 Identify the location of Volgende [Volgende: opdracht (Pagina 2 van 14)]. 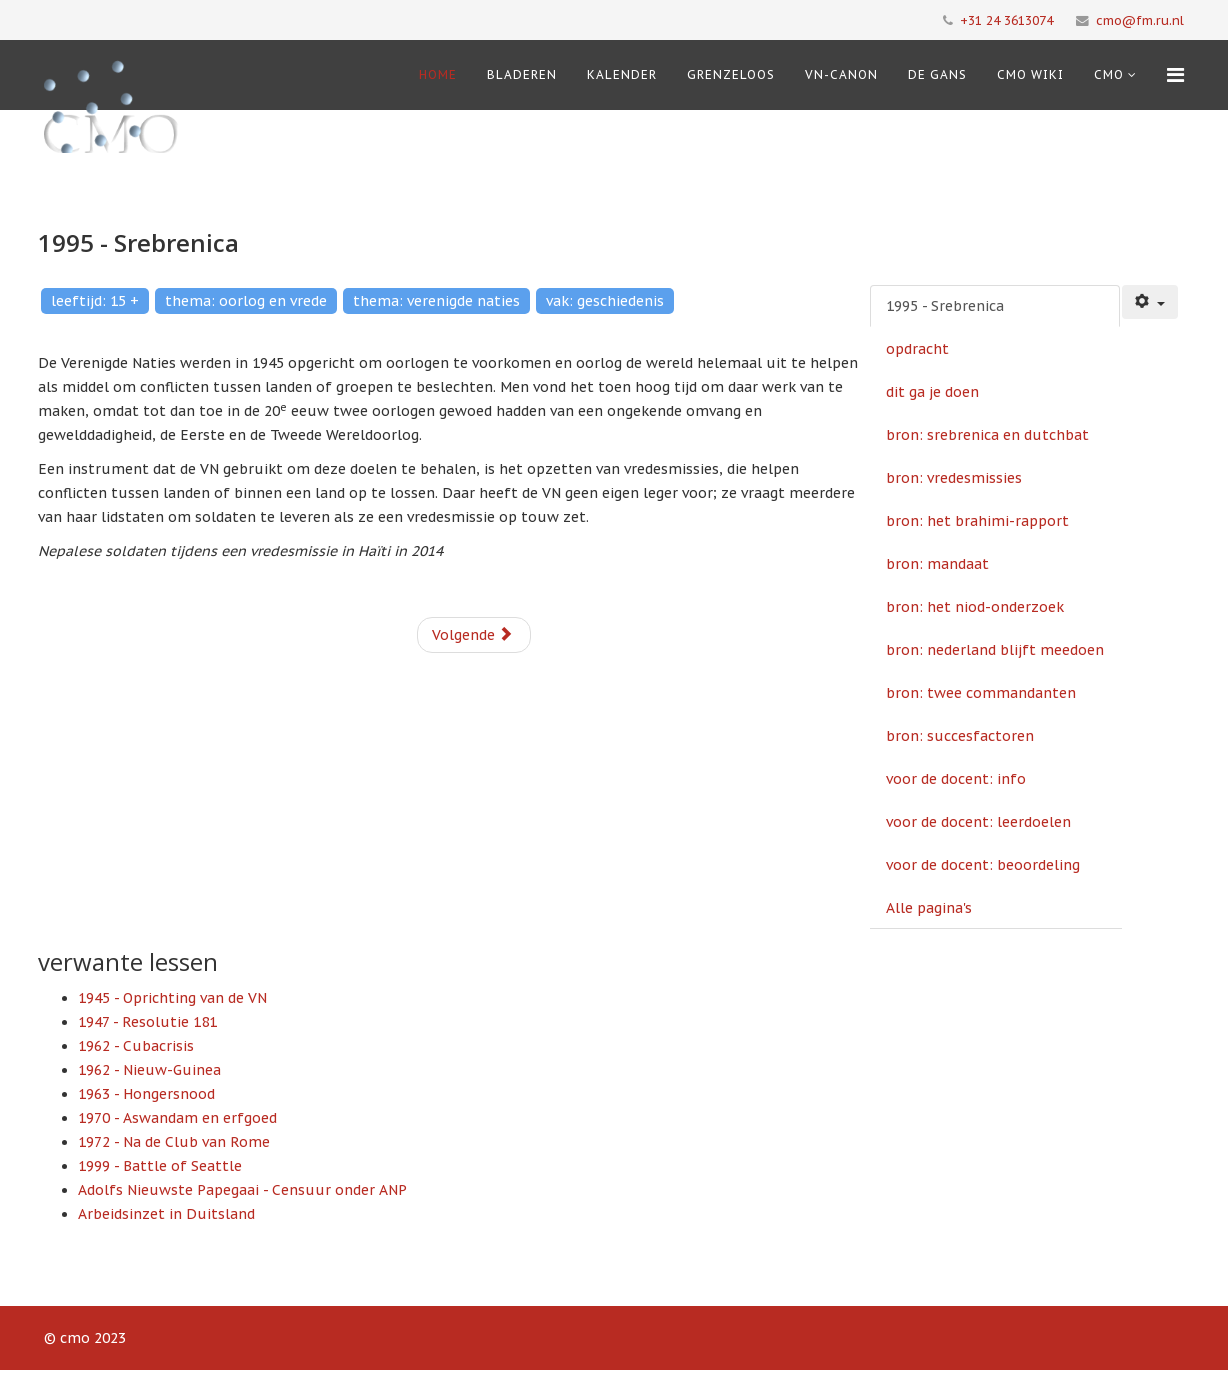
(472, 635).